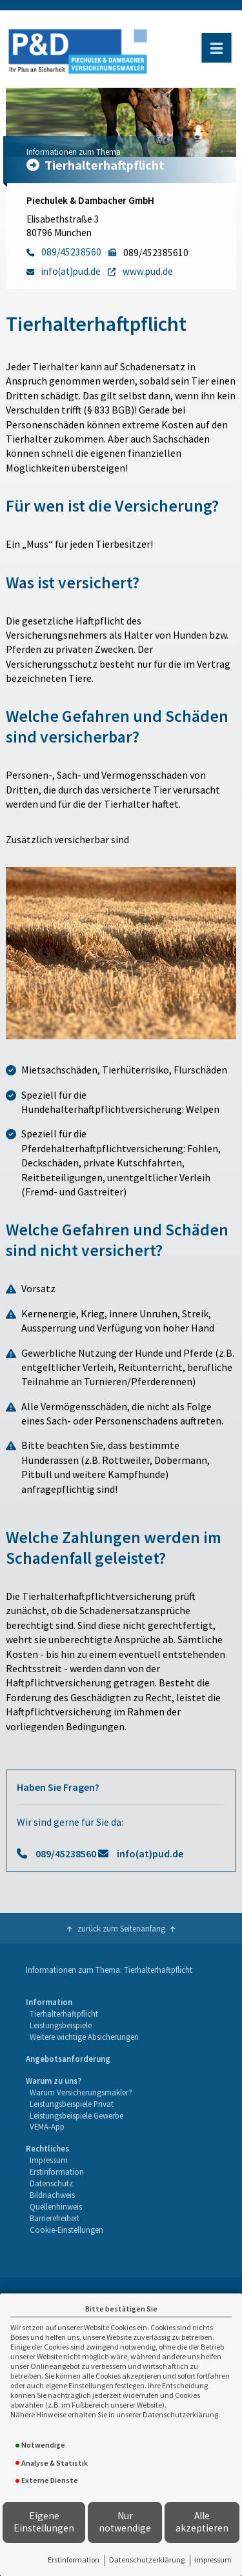 This screenshot has width=242, height=2576. Describe the element at coordinates (147, 2559) in the screenshot. I see `Datenschutzerklärung` at that location.